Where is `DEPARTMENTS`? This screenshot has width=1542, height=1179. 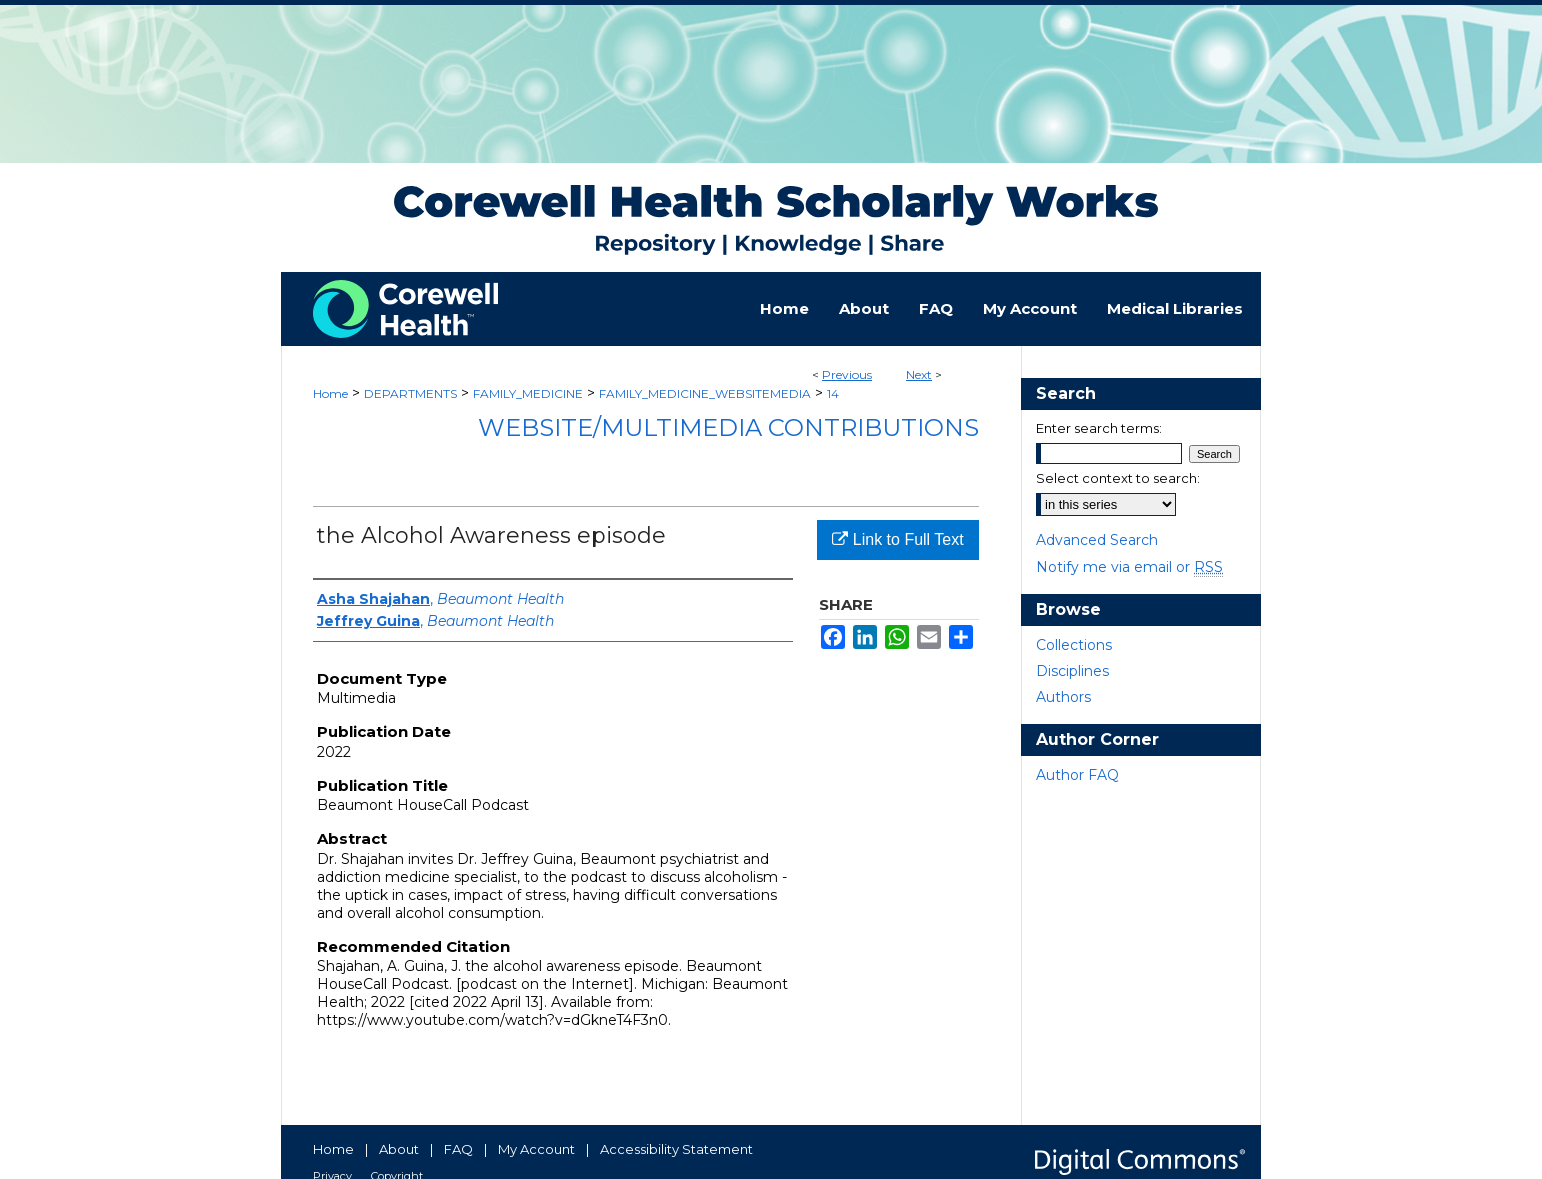 DEPARTMENTS is located at coordinates (410, 393).